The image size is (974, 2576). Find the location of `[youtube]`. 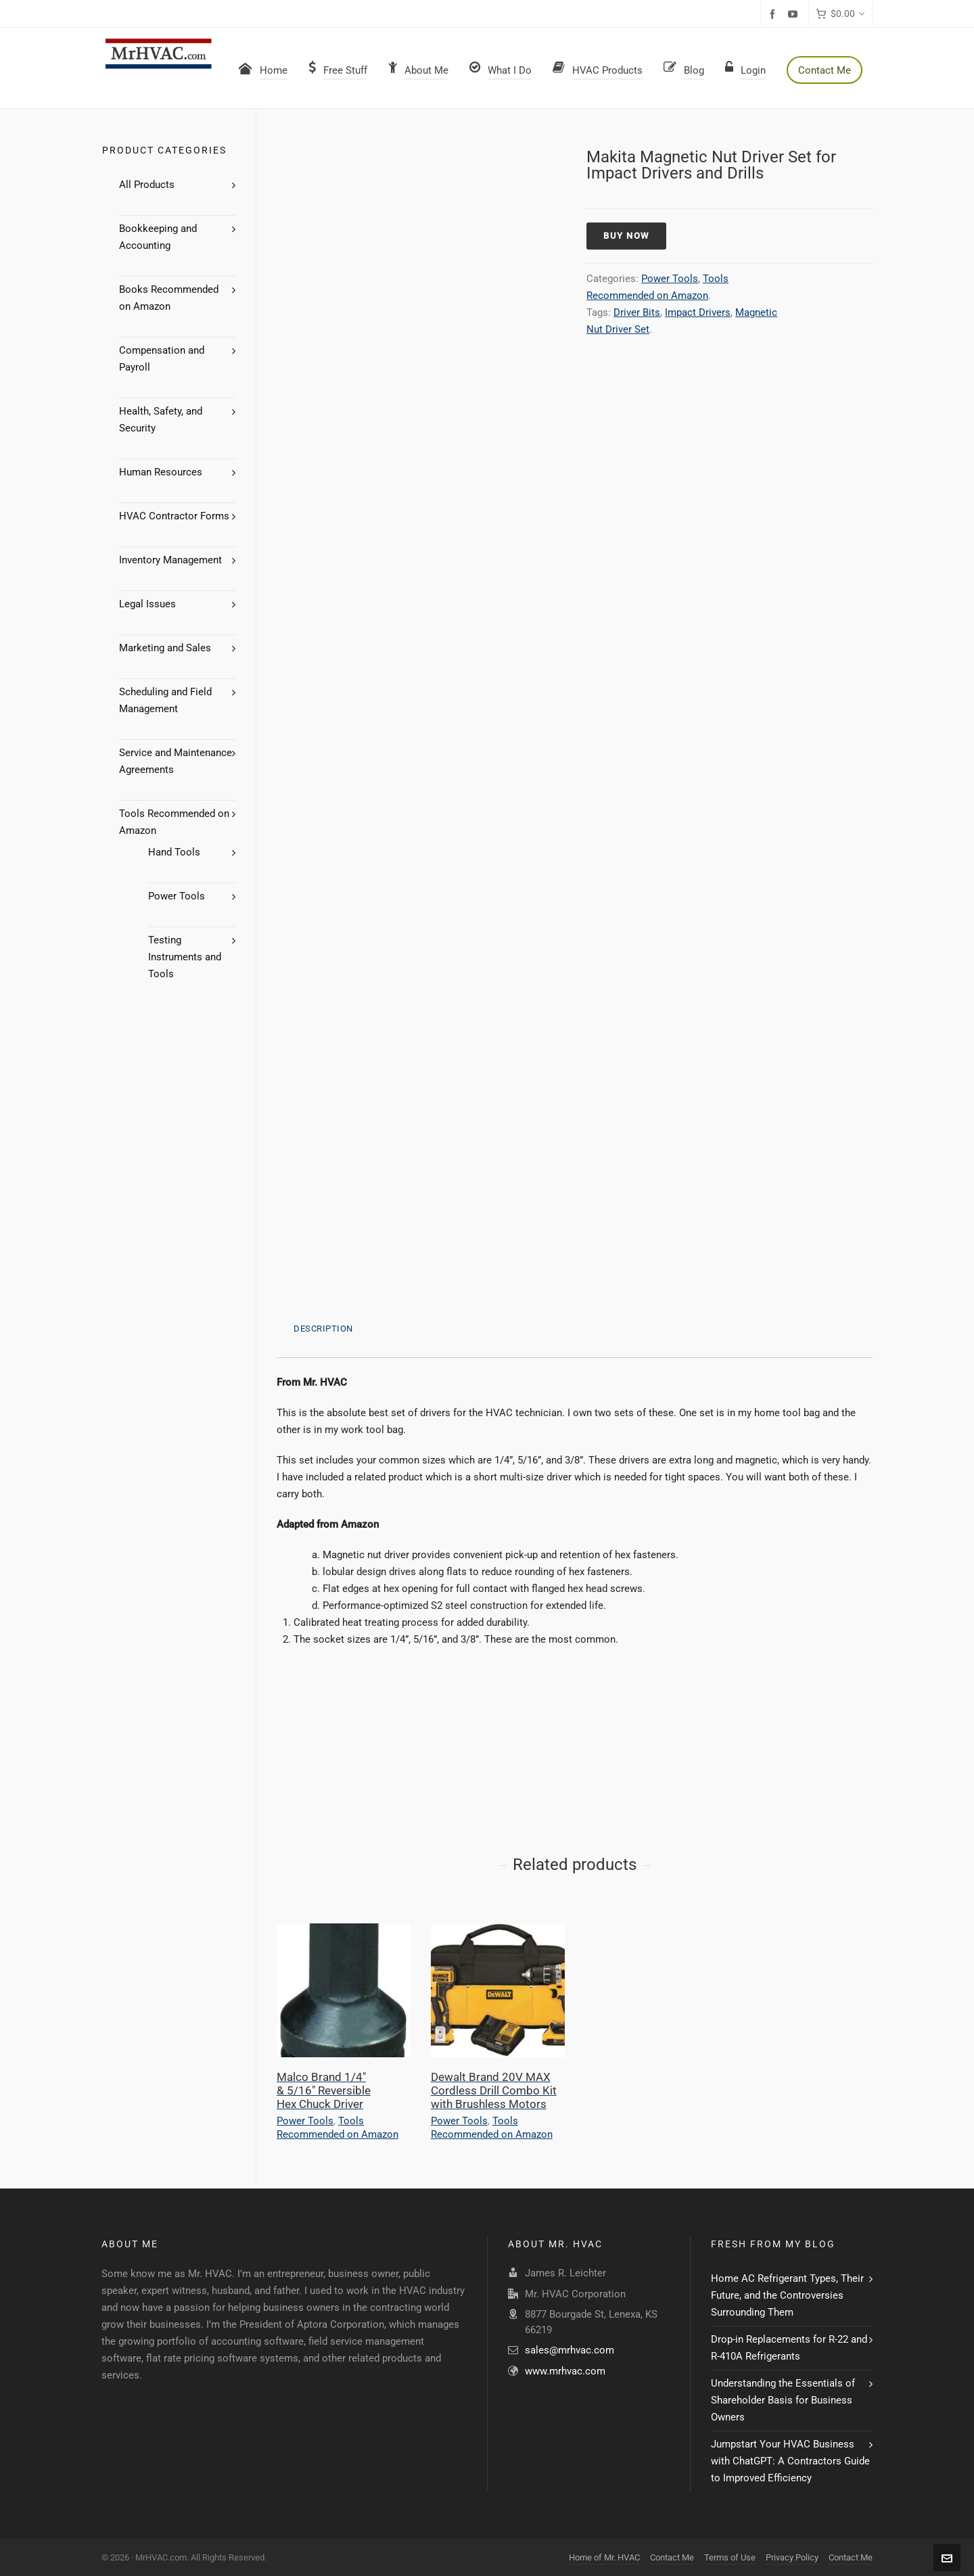

[youtube] is located at coordinates (795, 14).